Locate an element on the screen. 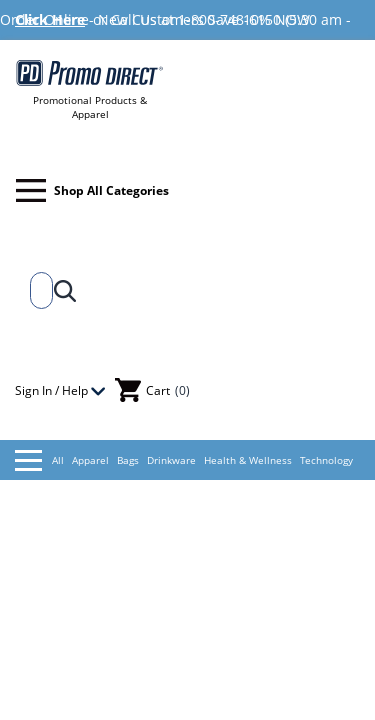 The height and width of the screenshot is (720, 375). All is located at coordinates (39, 460).